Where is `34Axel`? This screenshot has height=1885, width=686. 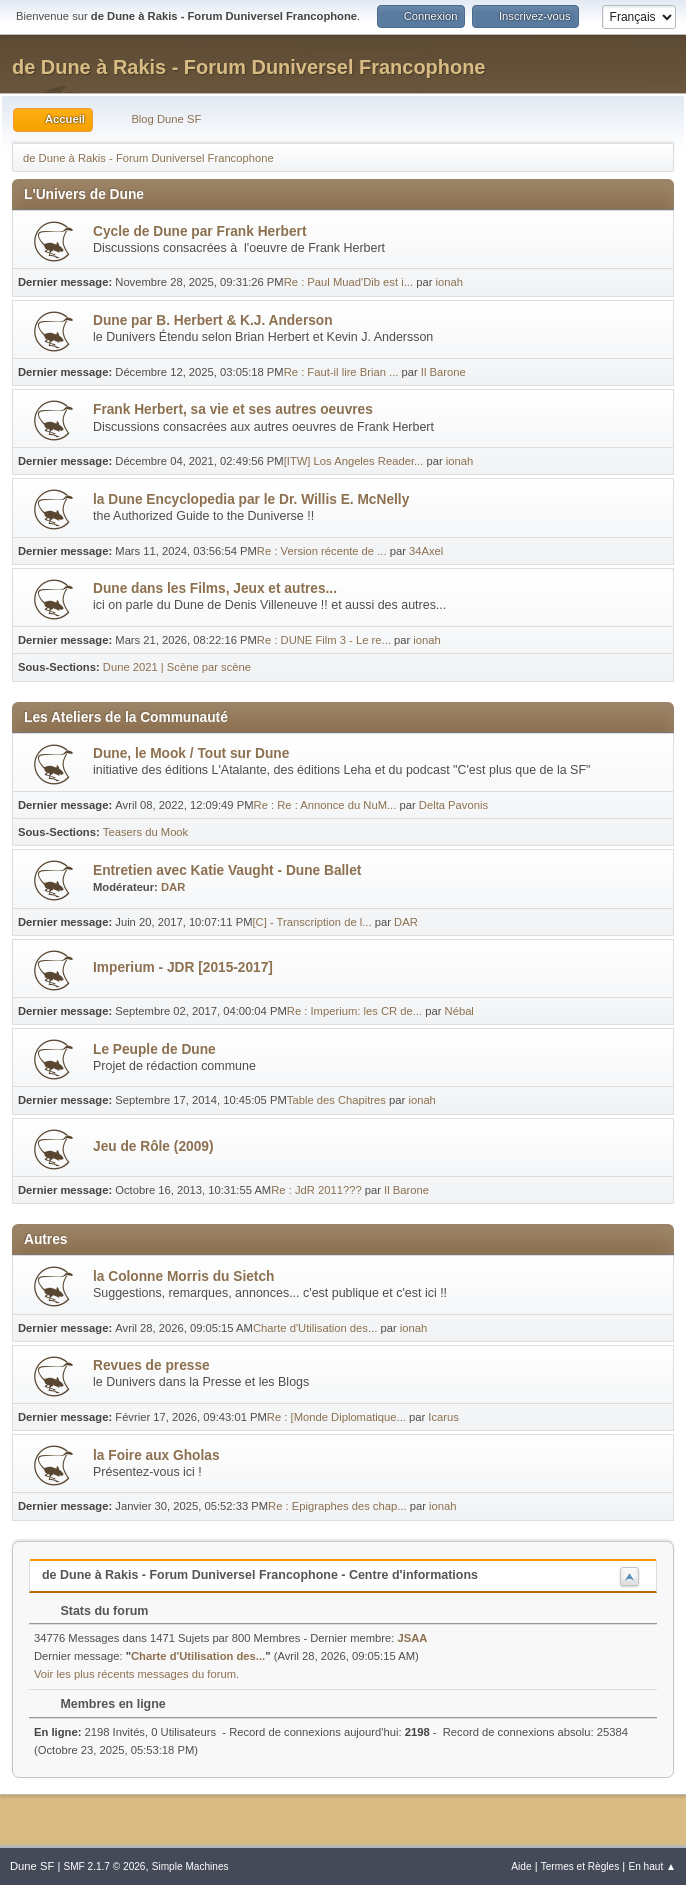
34Axel is located at coordinates (426, 551).